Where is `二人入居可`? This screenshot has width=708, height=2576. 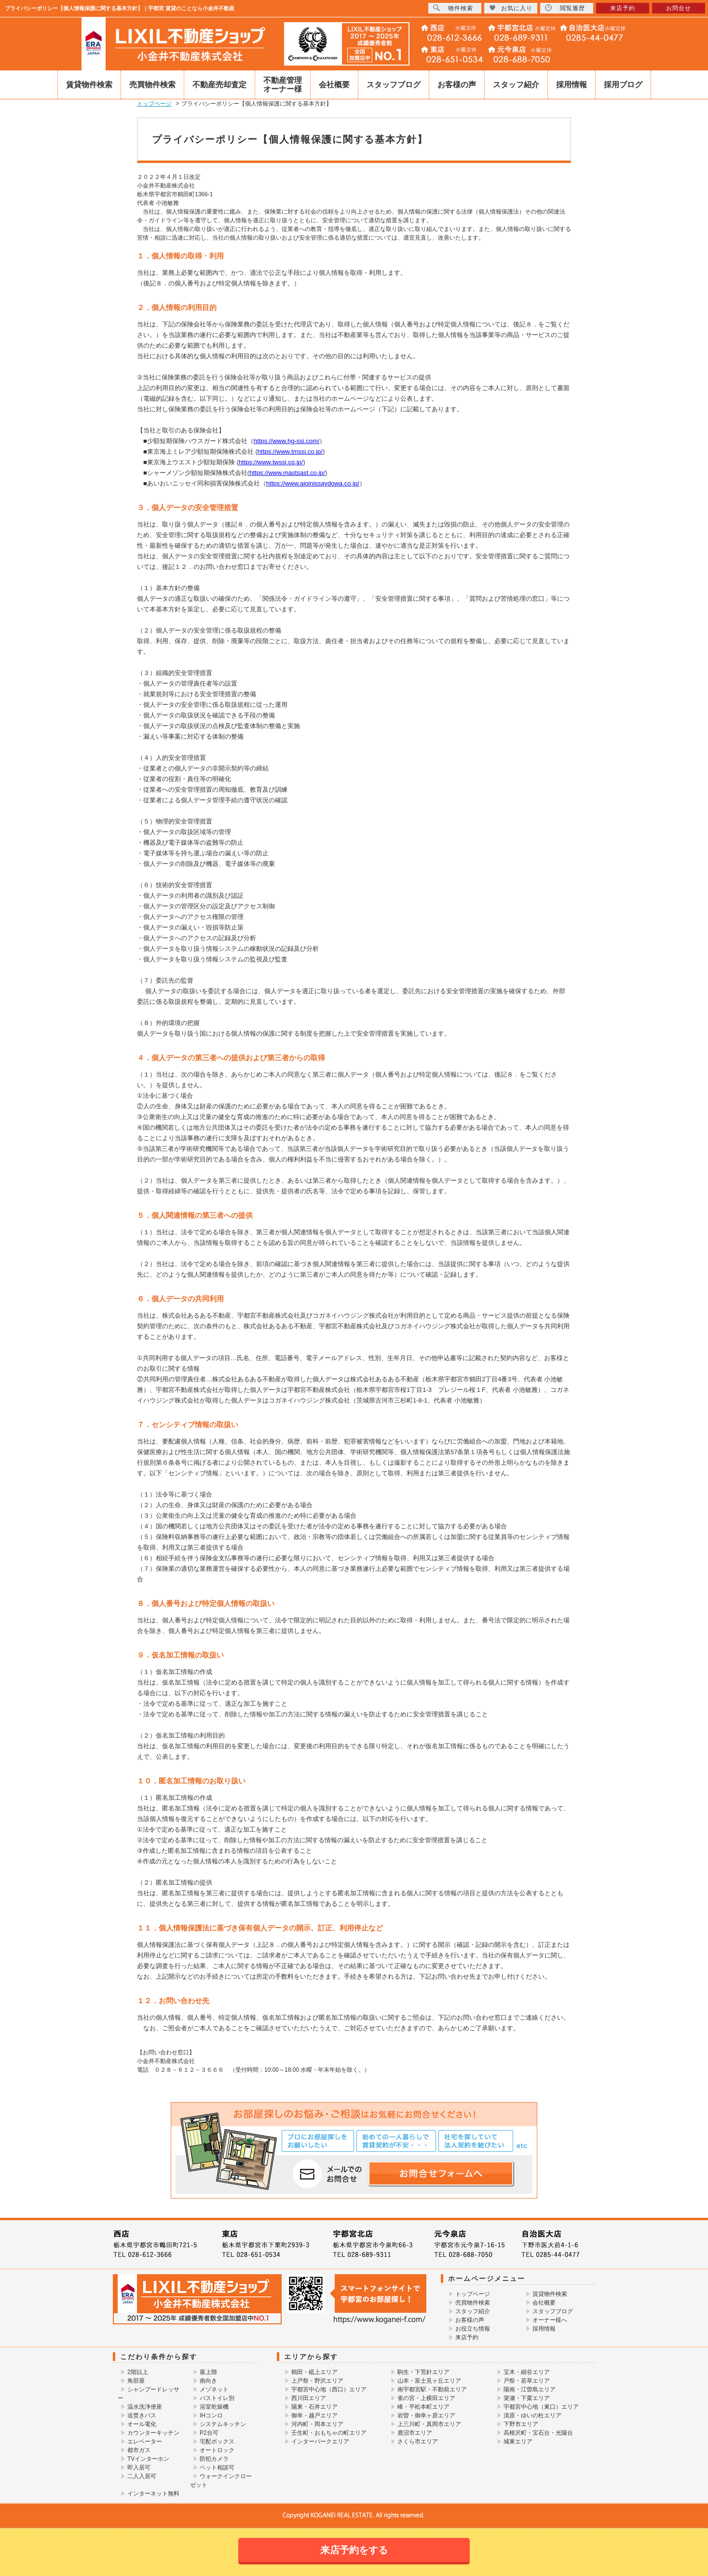 二人入居可 is located at coordinates (141, 2476).